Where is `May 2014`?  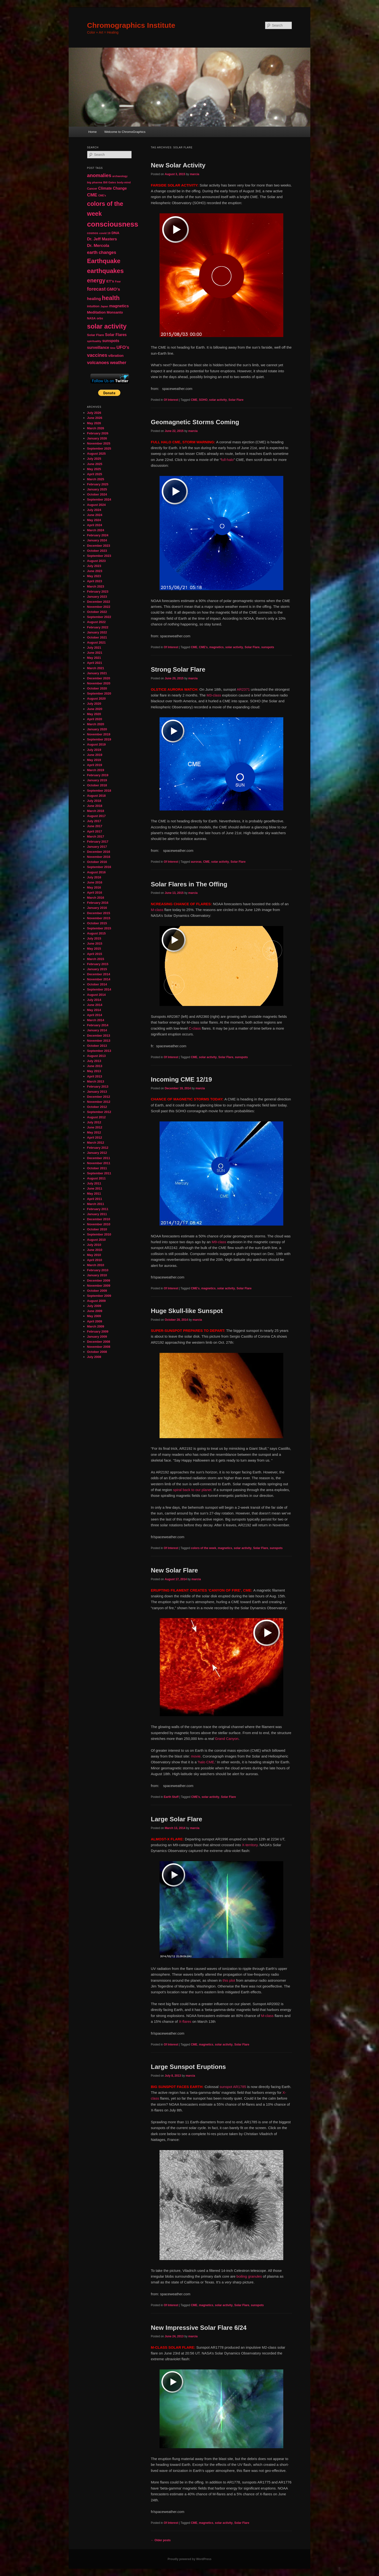
May 2014 is located at coordinates (94, 1010).